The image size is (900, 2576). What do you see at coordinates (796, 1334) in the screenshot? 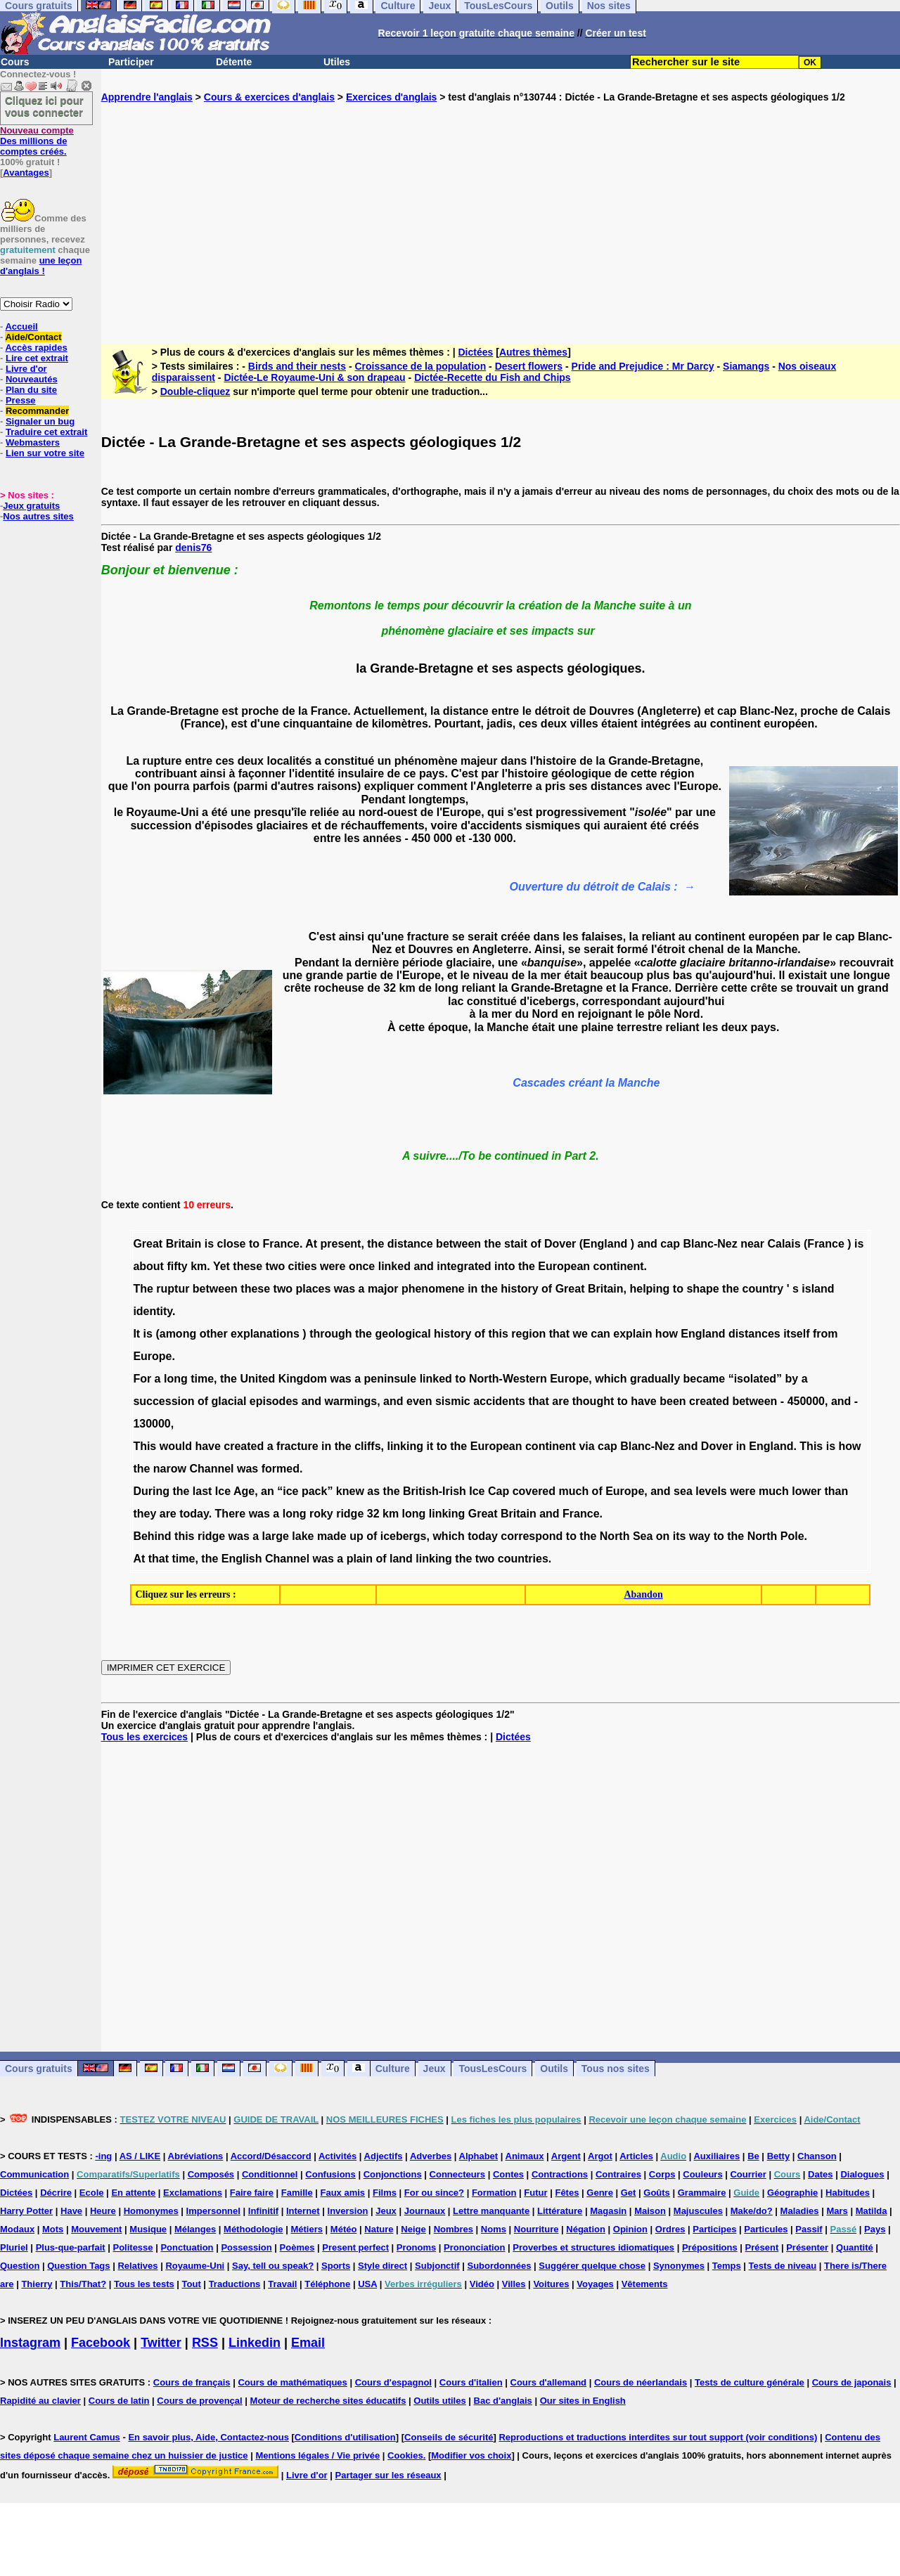
I see `itself` at bounding box center [796, 1334].